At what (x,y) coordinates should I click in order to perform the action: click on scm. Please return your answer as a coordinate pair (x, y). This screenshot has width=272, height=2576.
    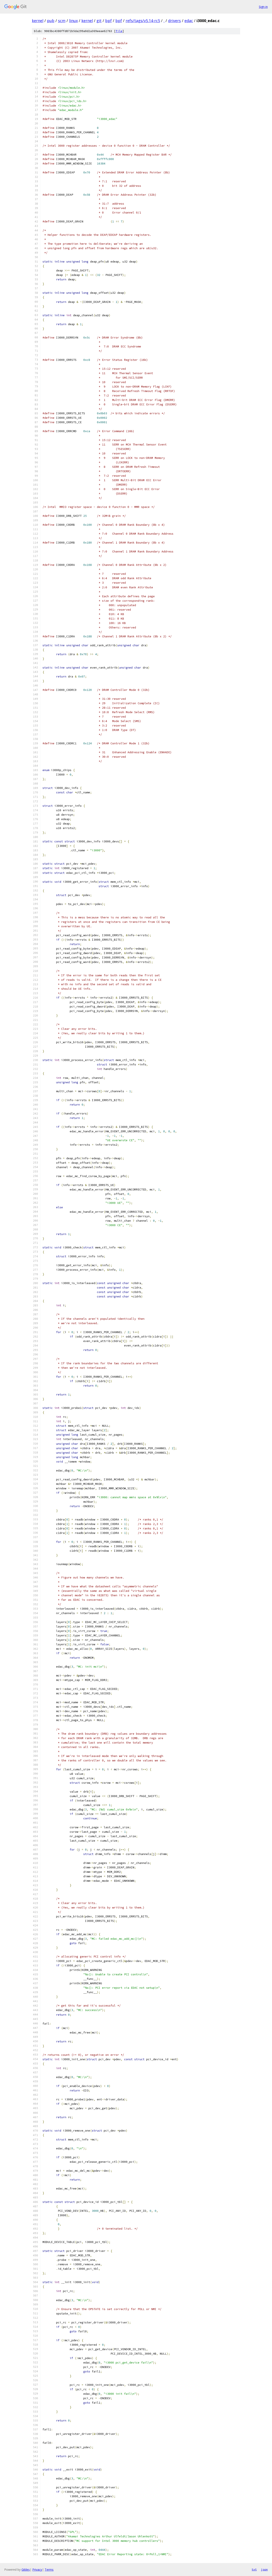
    Looking at the image, I should click on (61, 20).